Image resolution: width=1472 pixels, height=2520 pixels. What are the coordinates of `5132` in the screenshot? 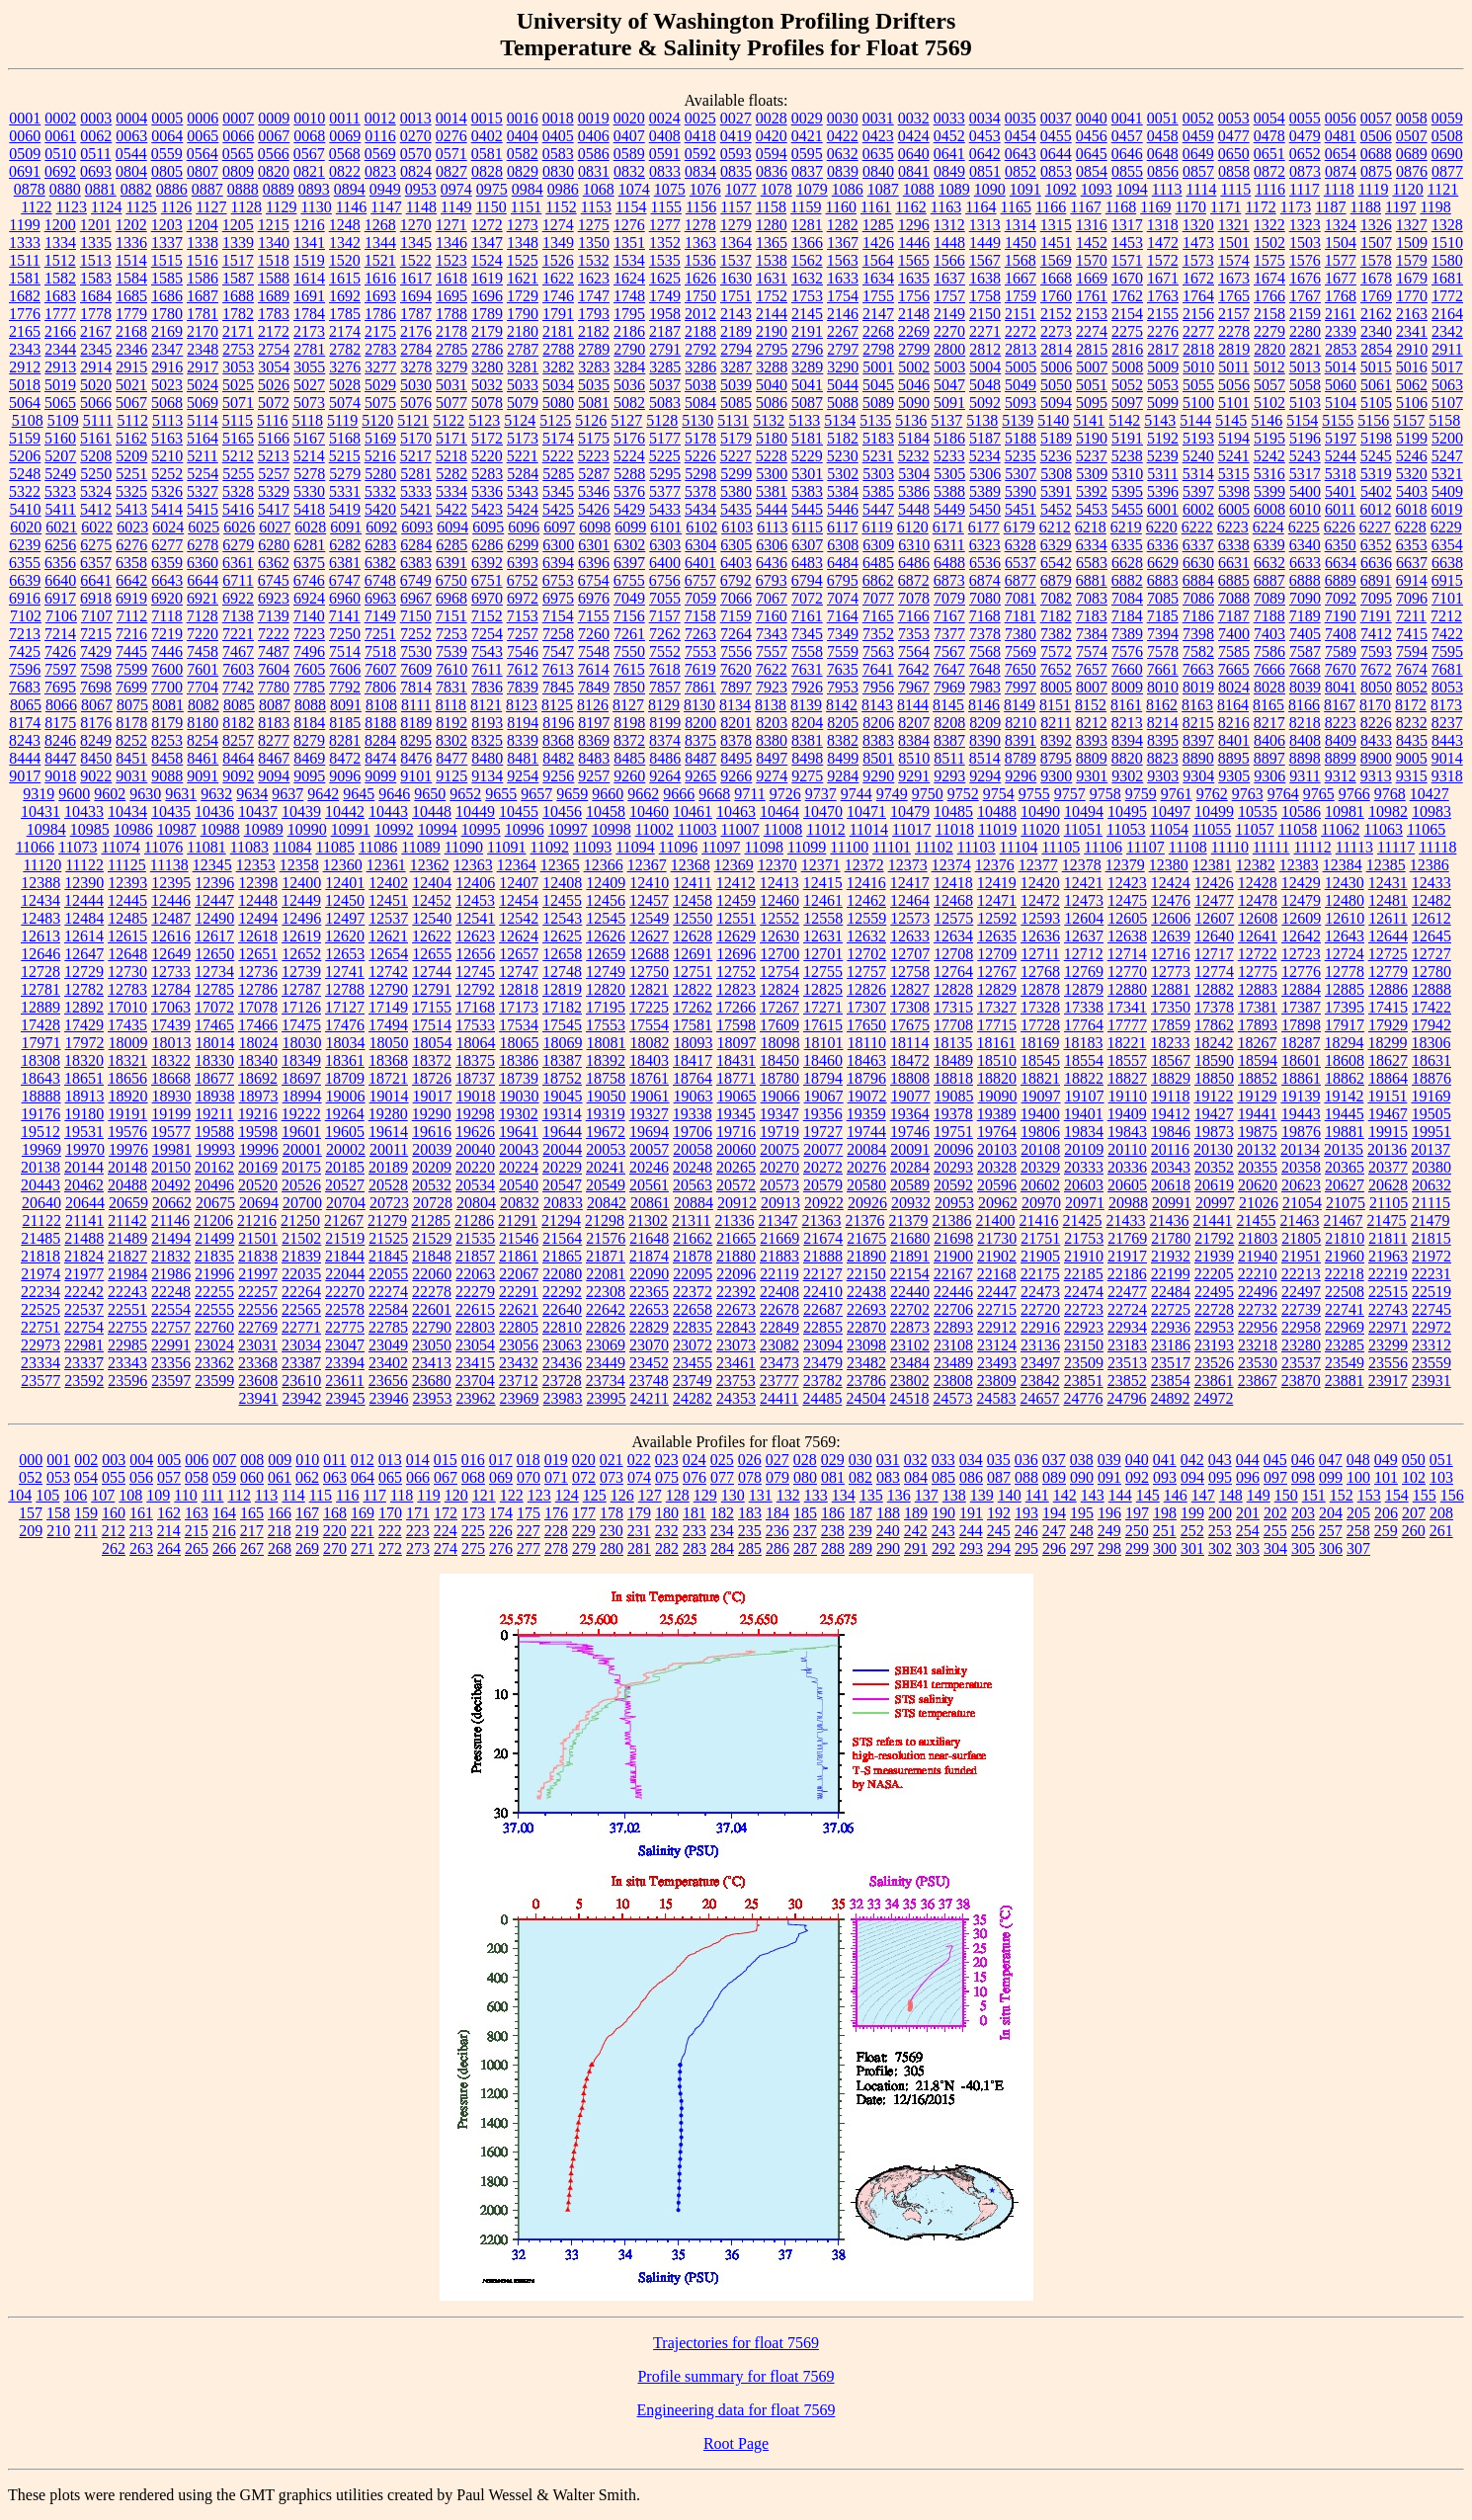 It's located at (768, 420).